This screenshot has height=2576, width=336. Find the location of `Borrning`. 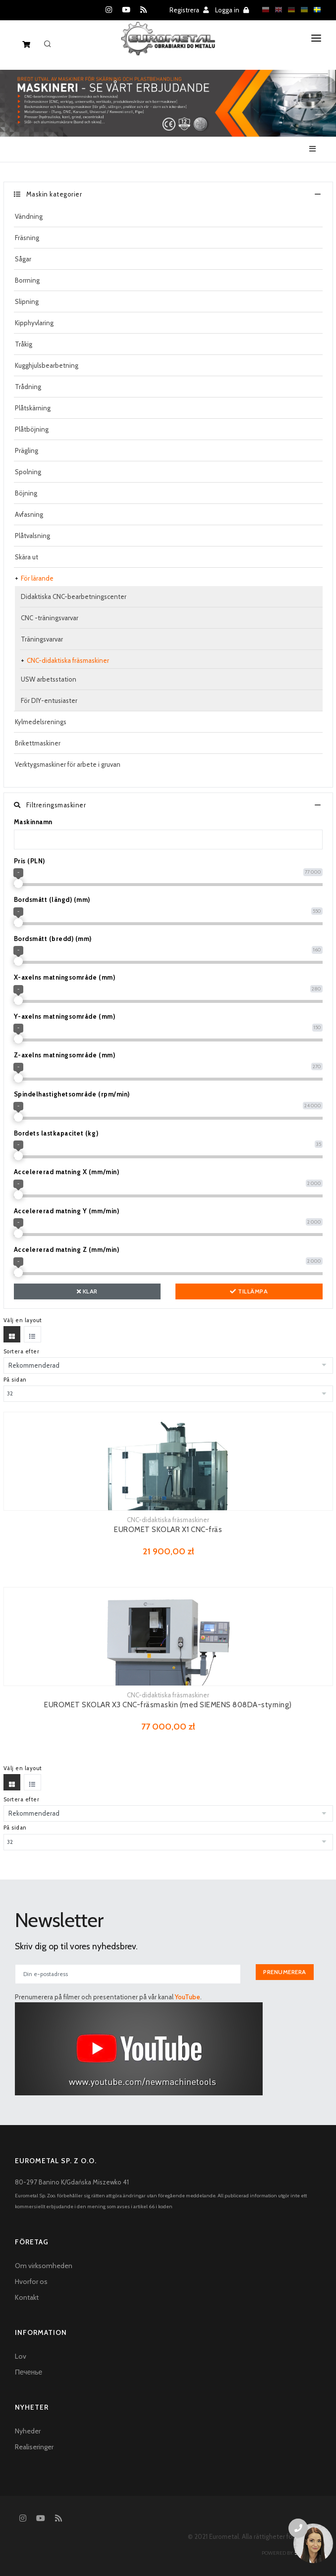

Borrning is located at coordinates (27, 280).